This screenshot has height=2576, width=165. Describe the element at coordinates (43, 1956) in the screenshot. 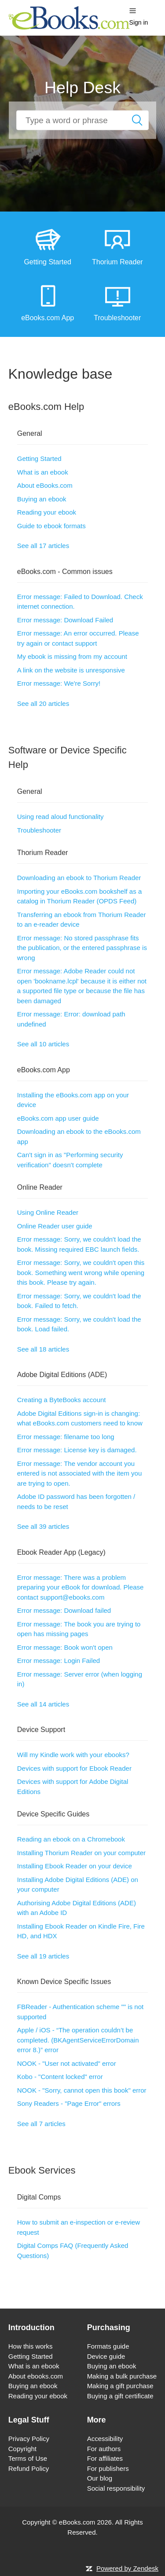

I see `See all 19 articles` at that location.